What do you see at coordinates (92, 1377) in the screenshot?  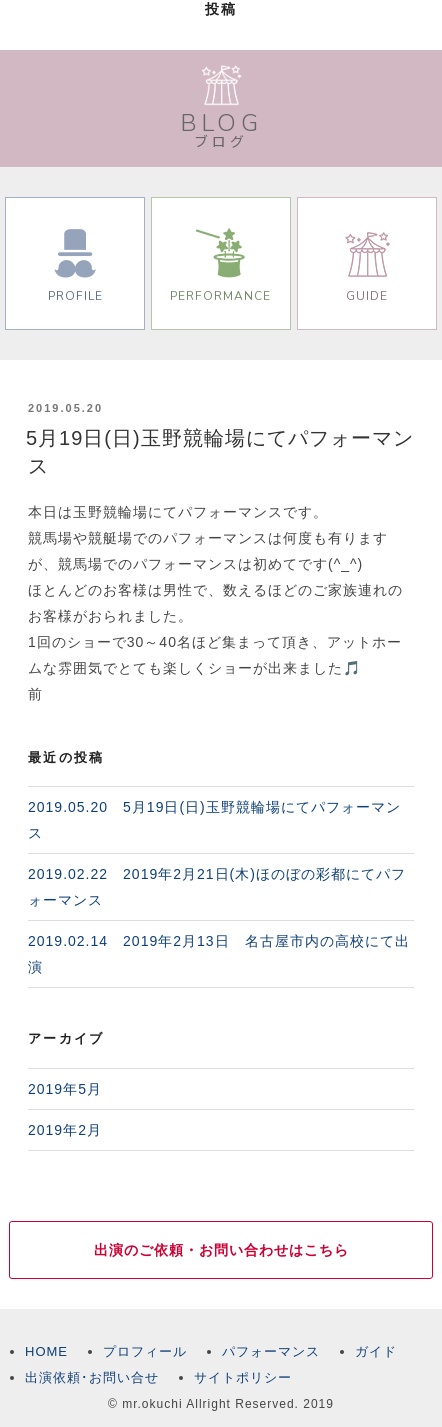 I see `出演依頼･お問い合せ` at bounding box center [92, 1377].